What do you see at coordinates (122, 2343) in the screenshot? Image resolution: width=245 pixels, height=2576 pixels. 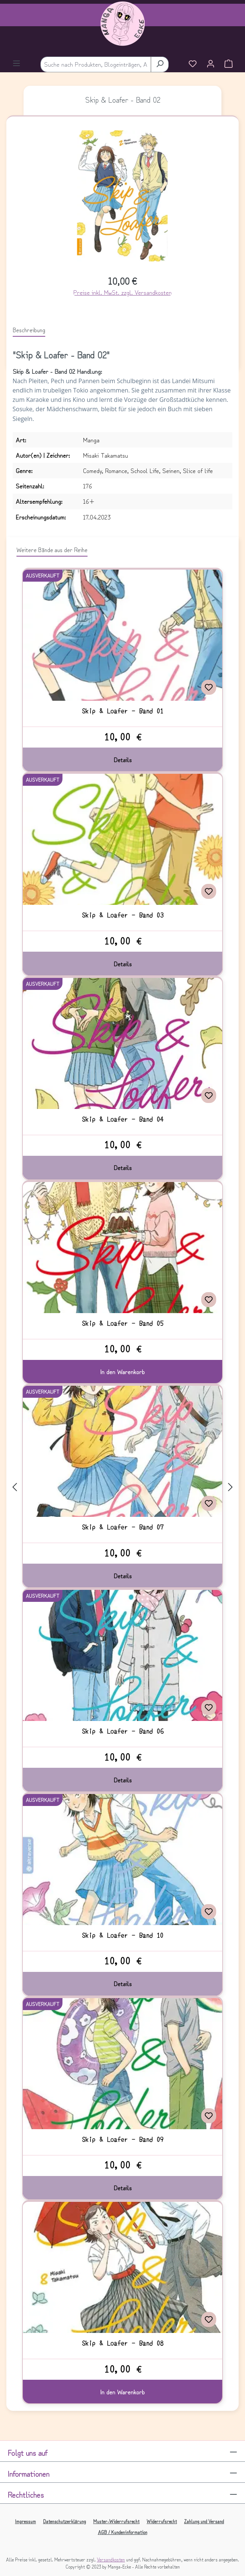 I see `Skip & Loafer - Band 08` at bounding box center [122, 2343].